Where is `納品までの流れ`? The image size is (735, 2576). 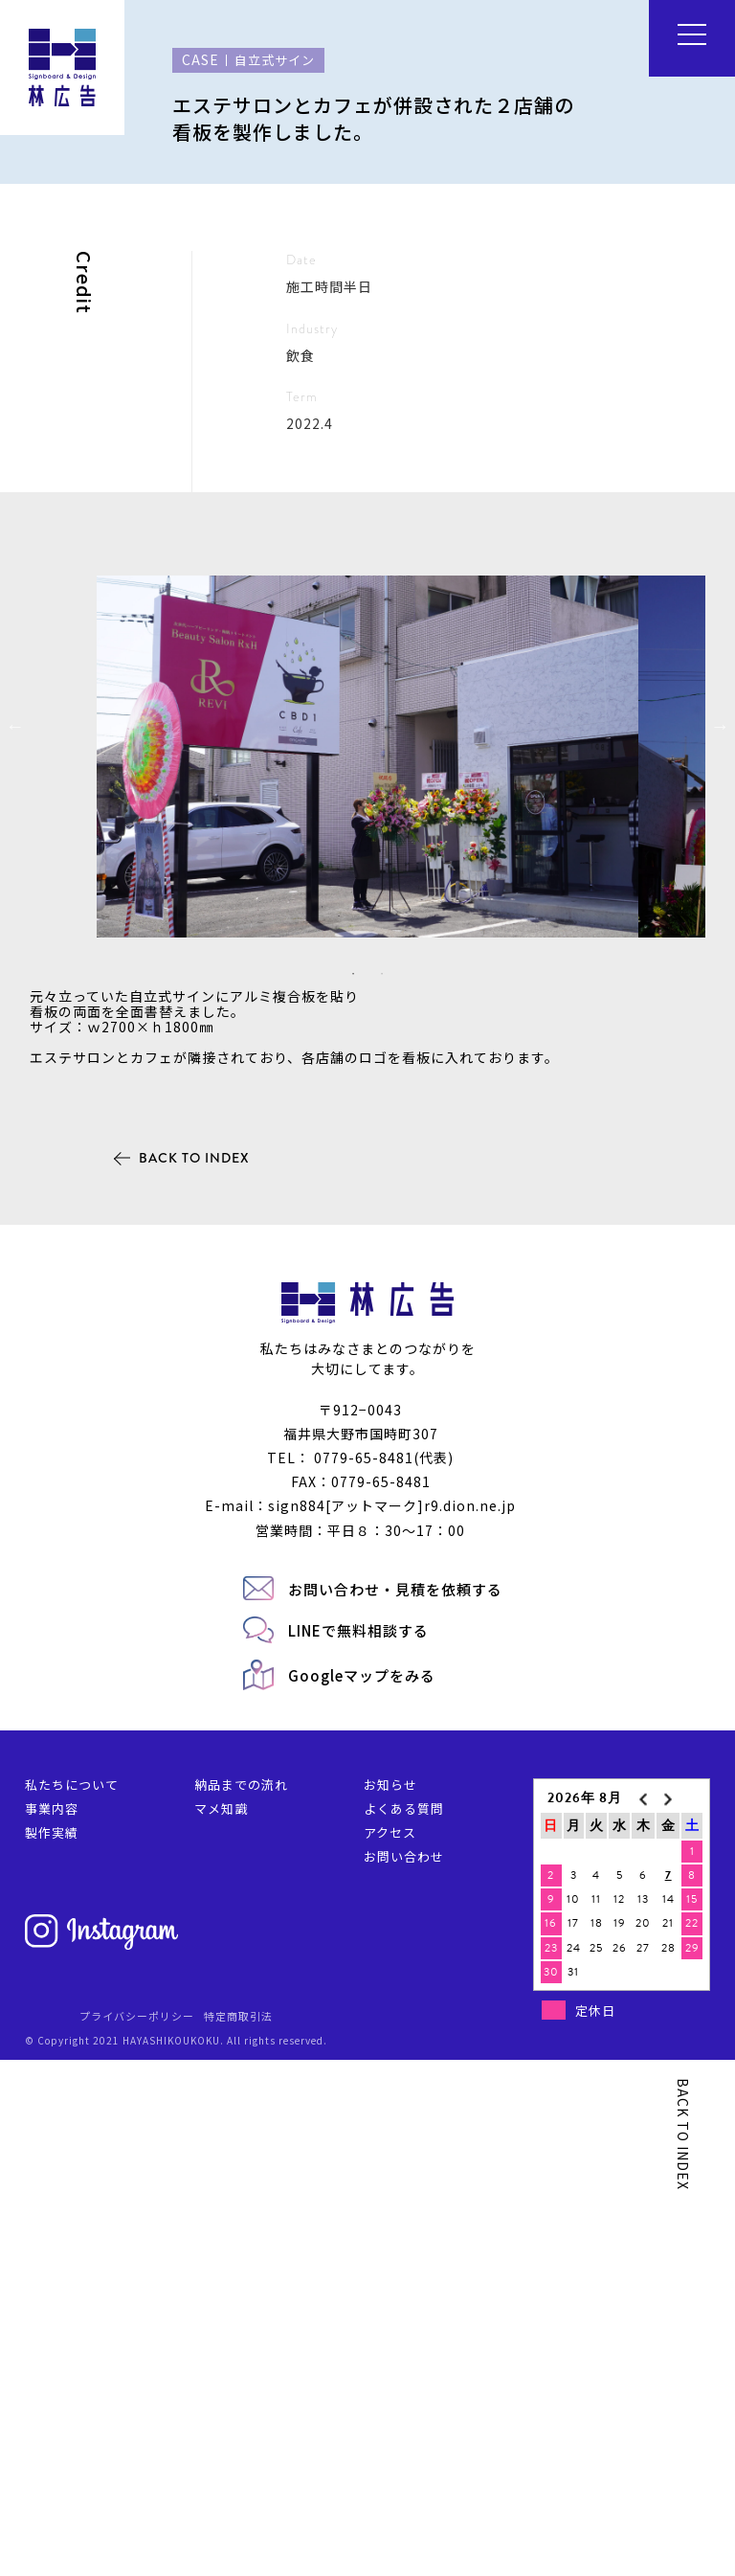 納品までの流れ is located at coordinates (241, 2301).